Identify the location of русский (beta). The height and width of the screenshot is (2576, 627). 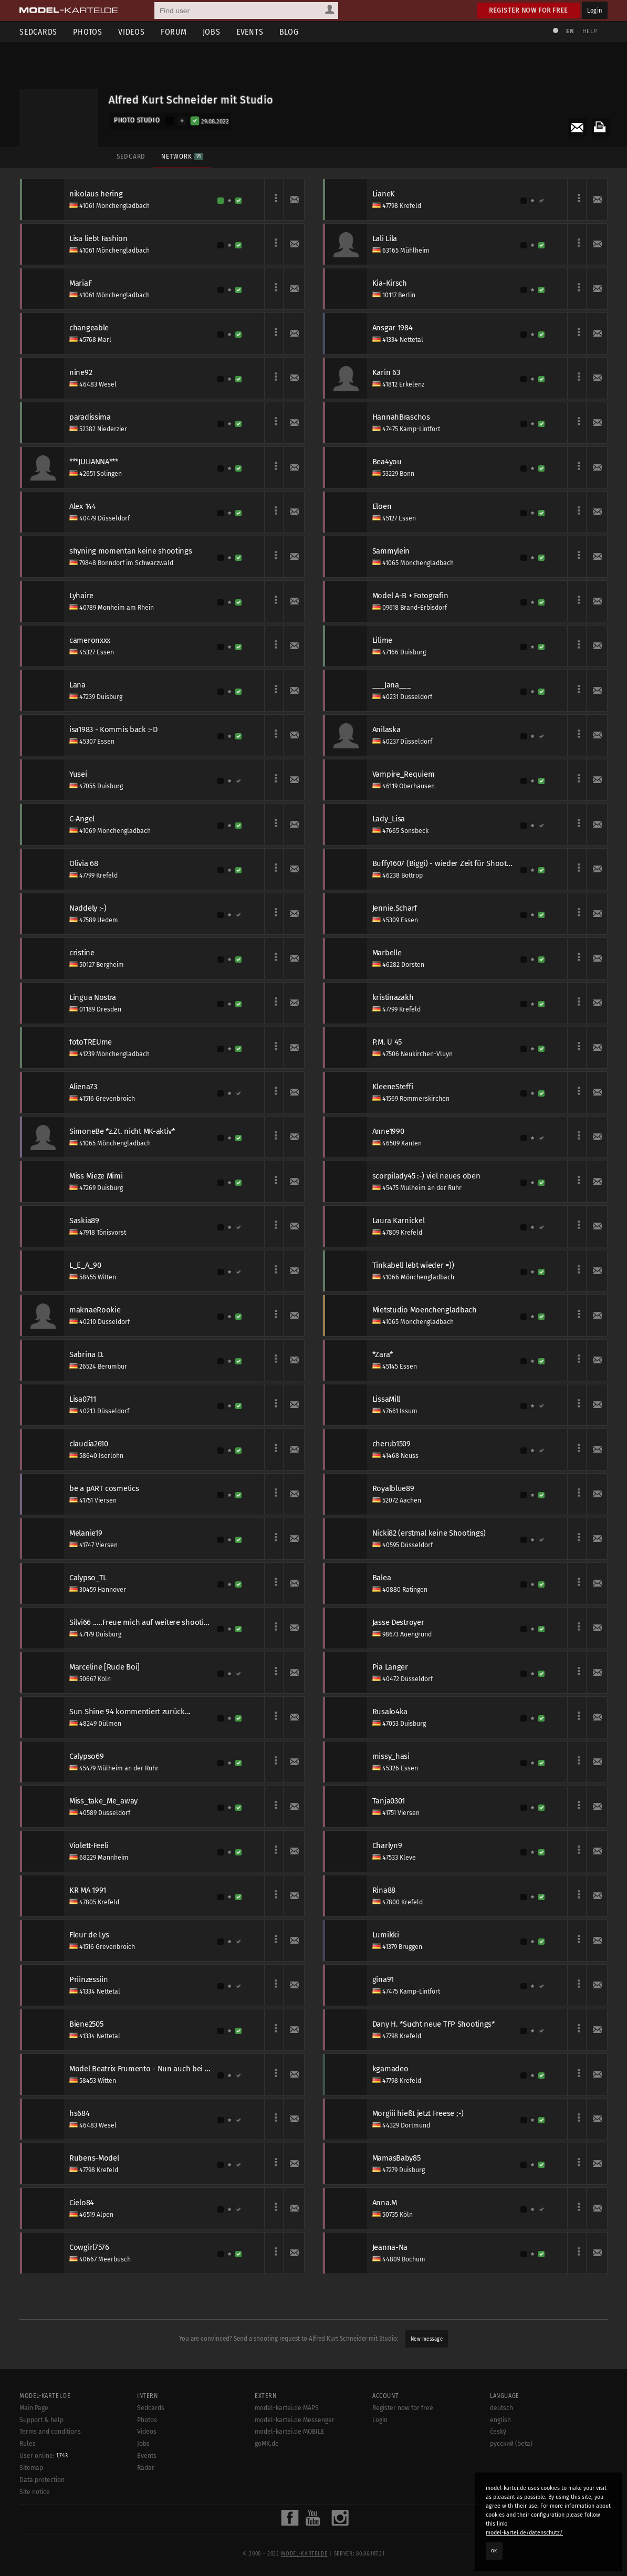
(511, 2443).